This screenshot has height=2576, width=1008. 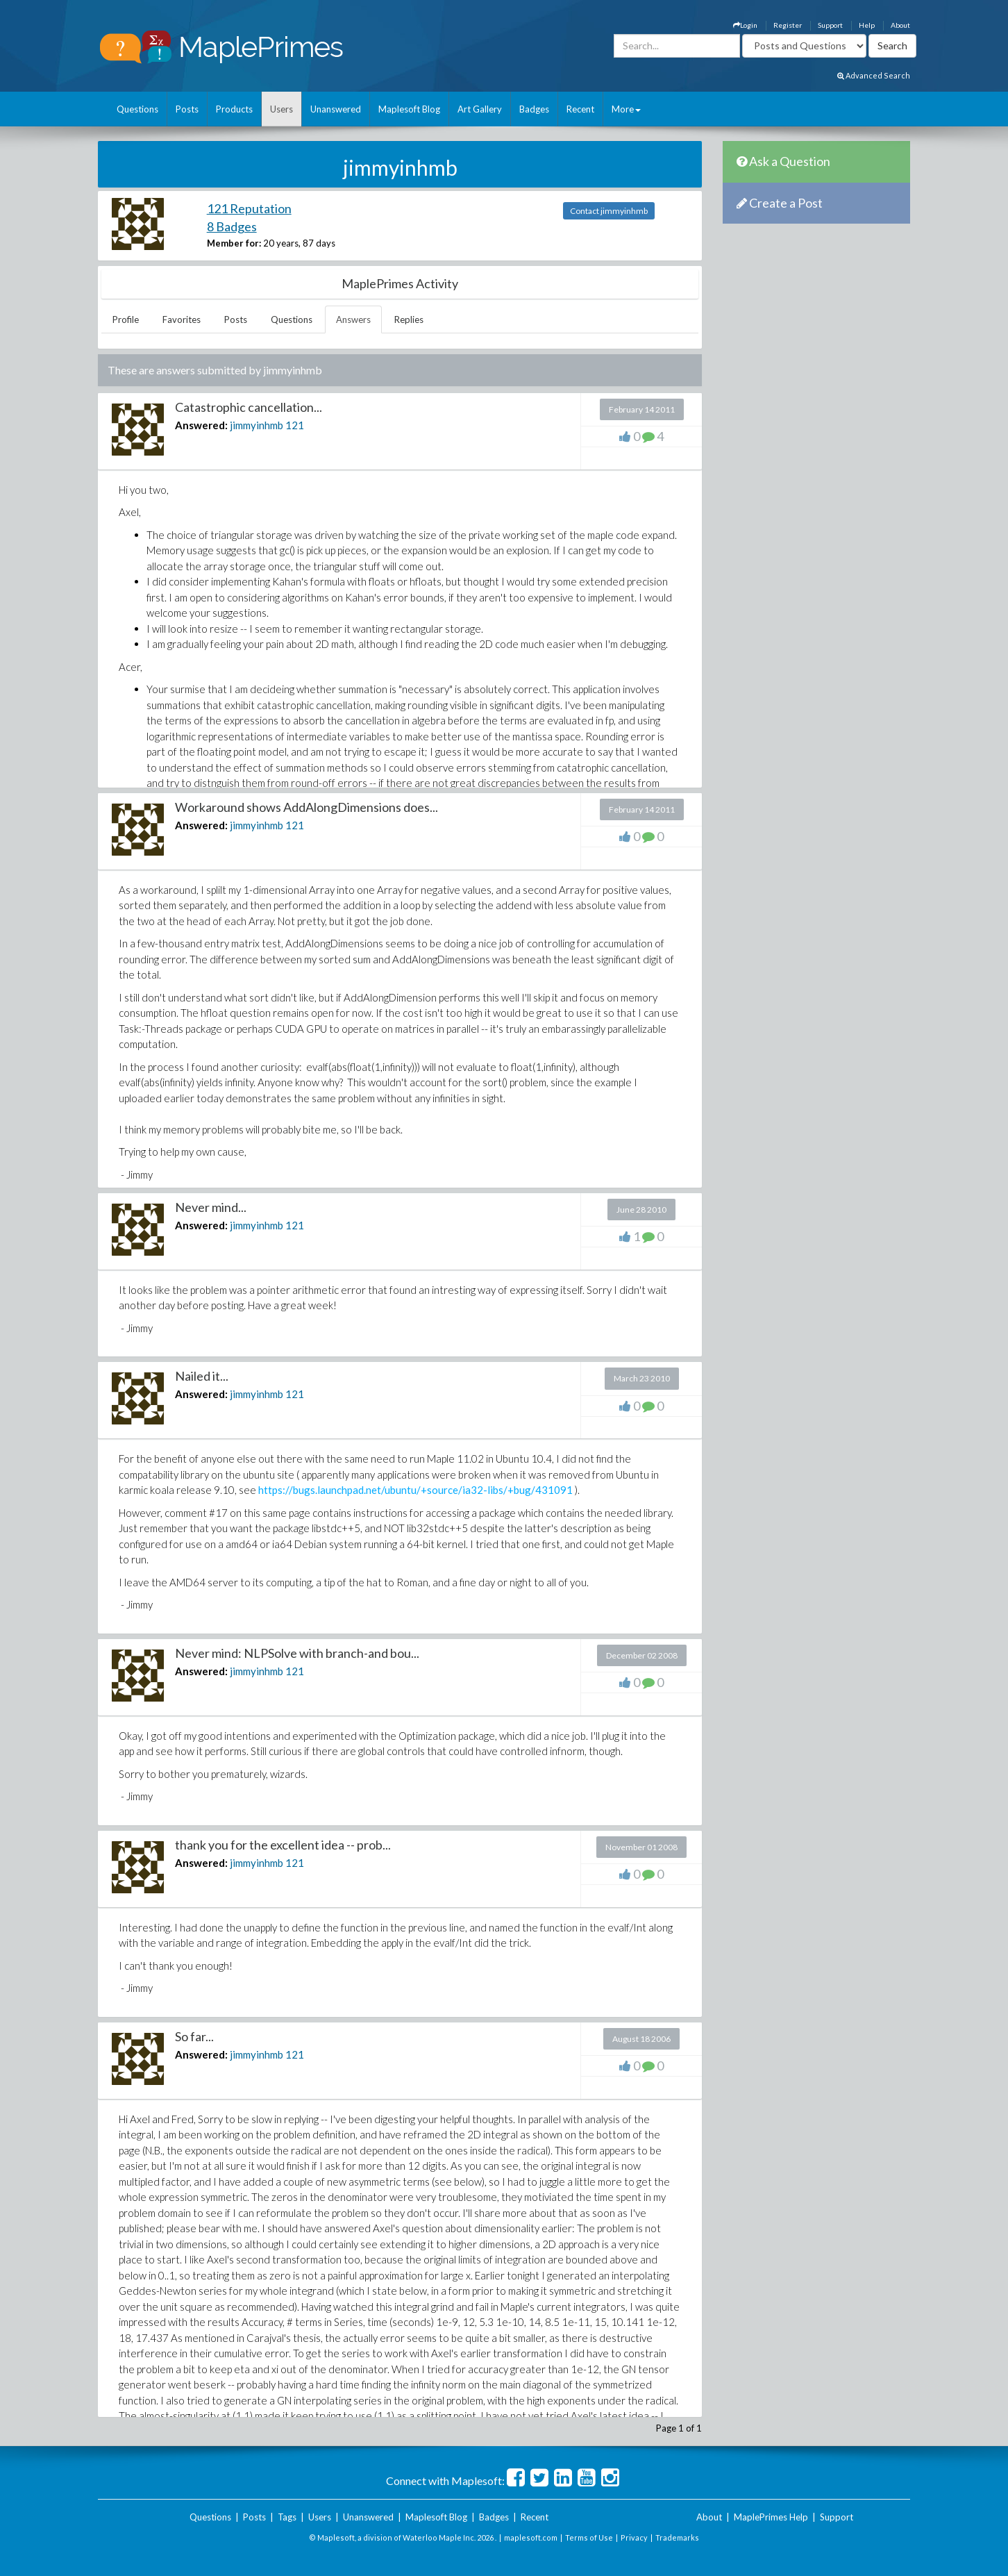 What do you see at coordinates (873, 75) in the screenshot?
I see `Advanced Search` at bounding box center [873, 75].